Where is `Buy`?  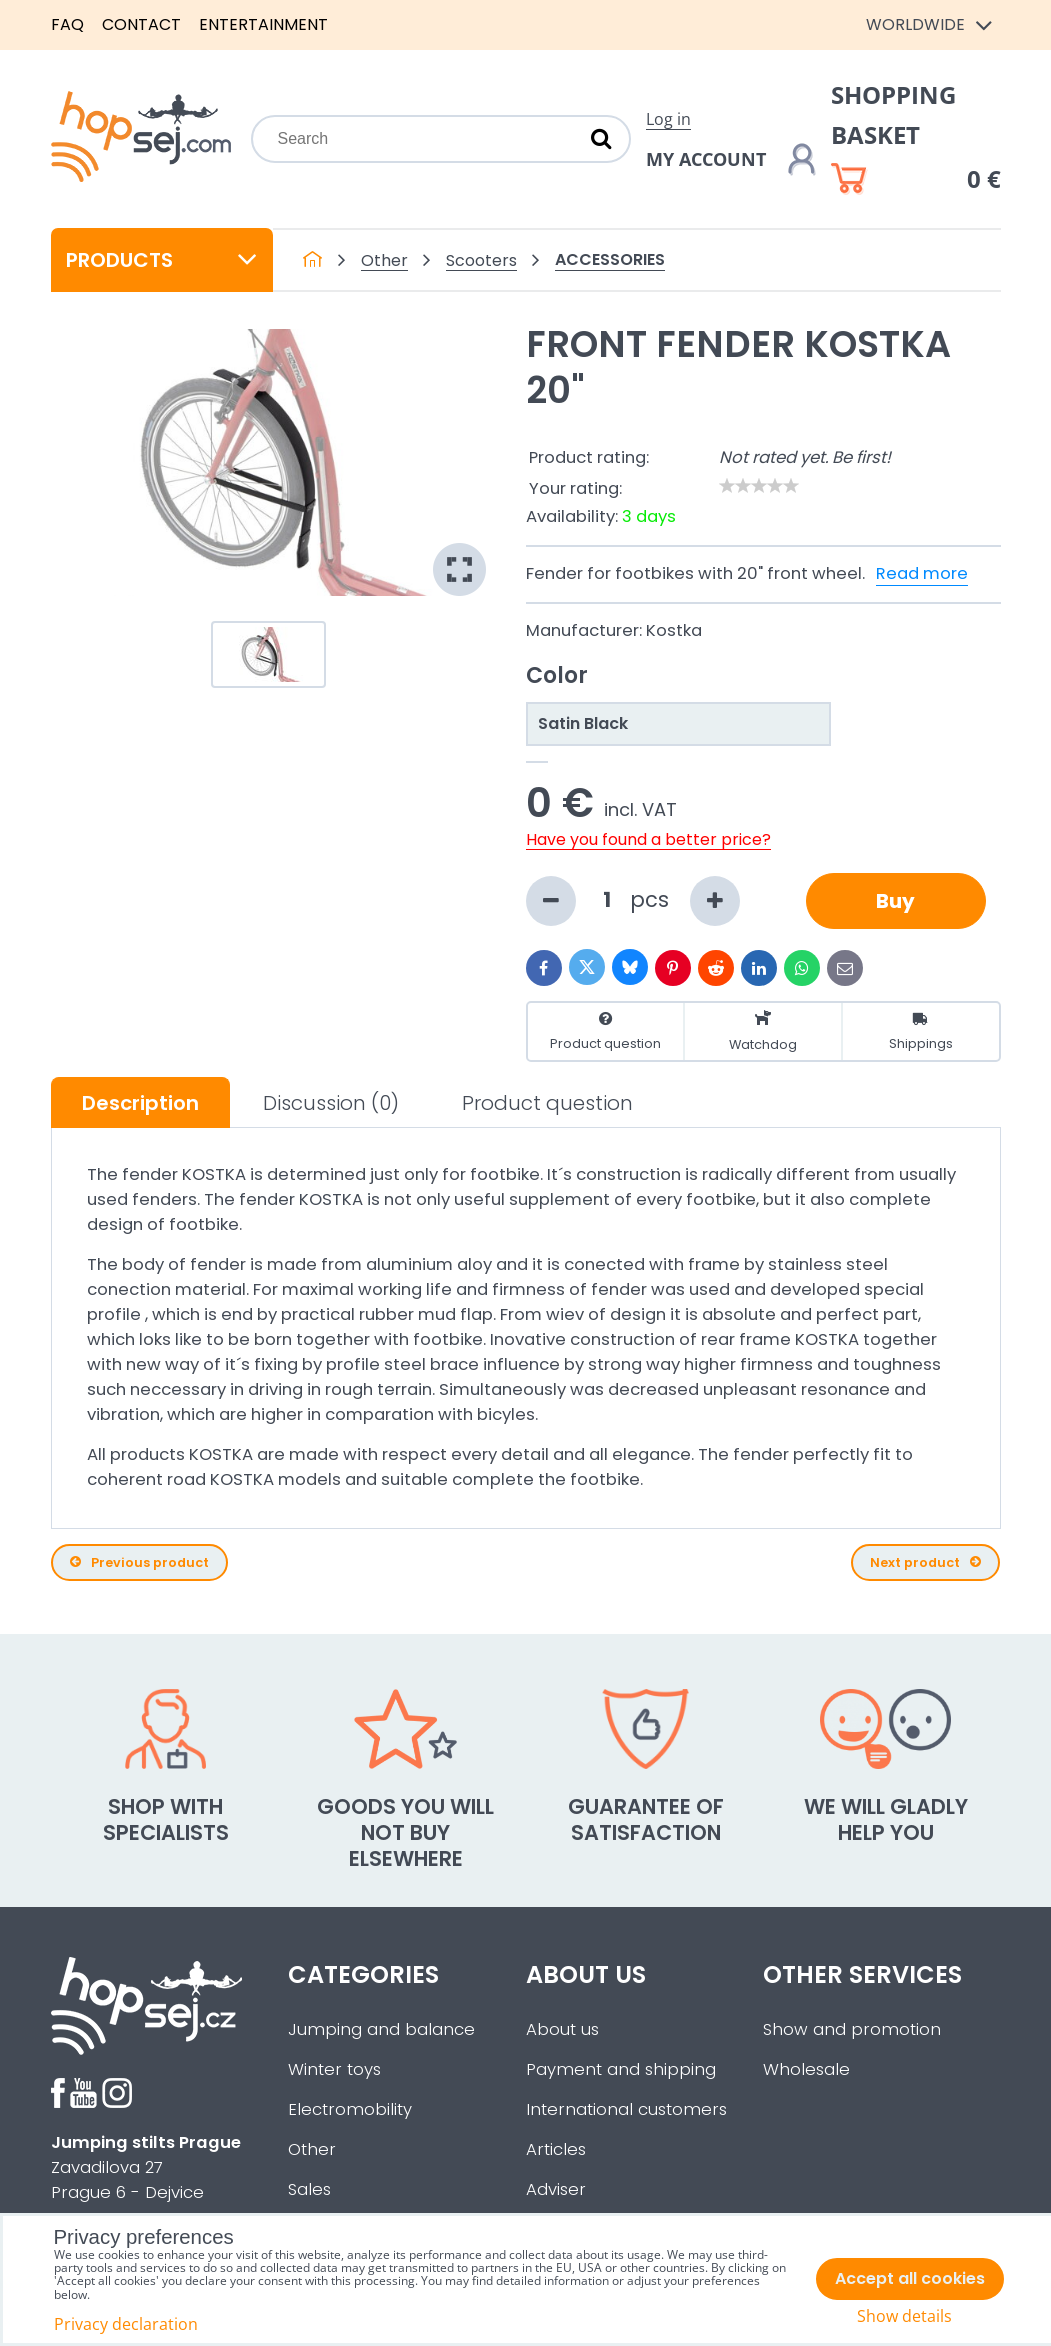 Buy is located at coordinates (895, 901).